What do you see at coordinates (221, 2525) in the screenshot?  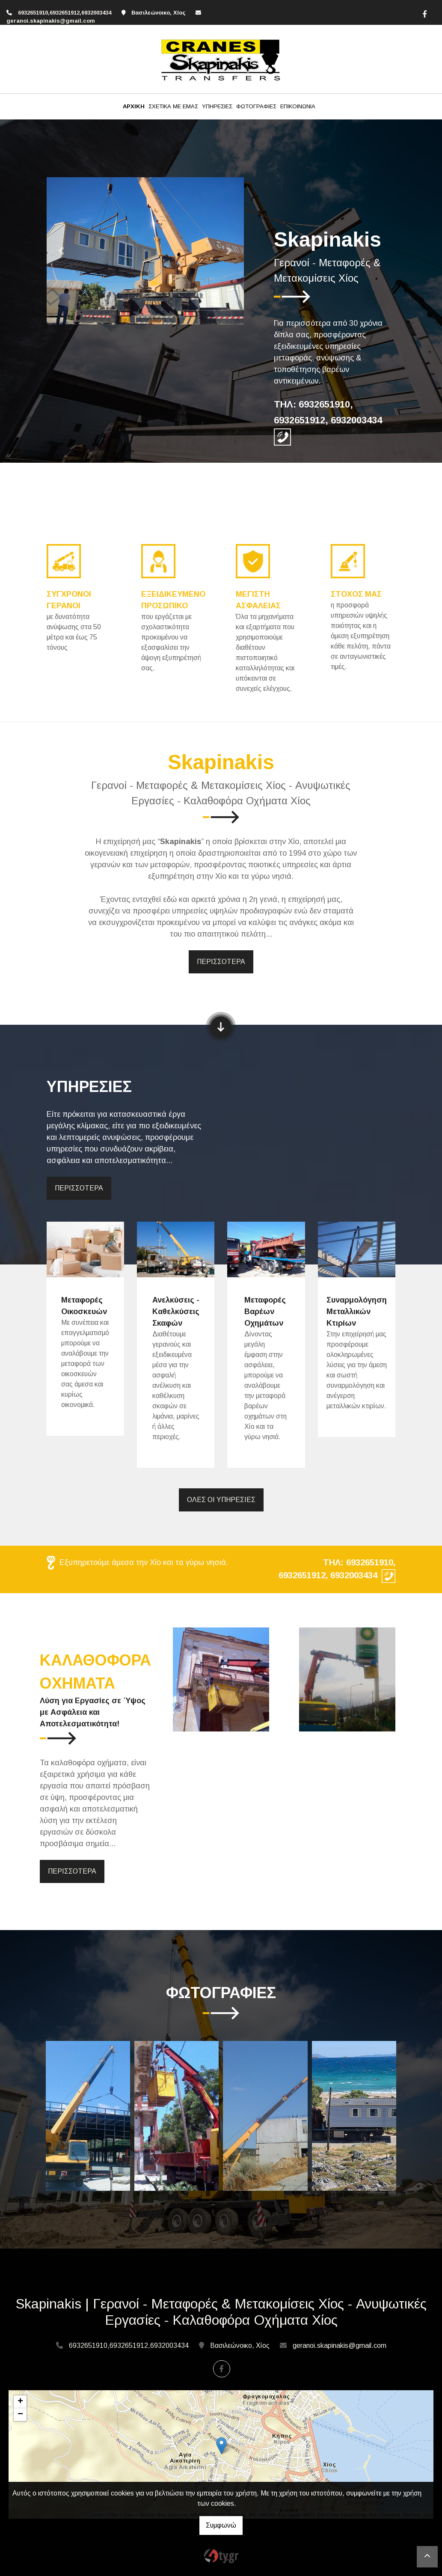 I see `Συμφωνώ` at bounding box center [221, 2525].